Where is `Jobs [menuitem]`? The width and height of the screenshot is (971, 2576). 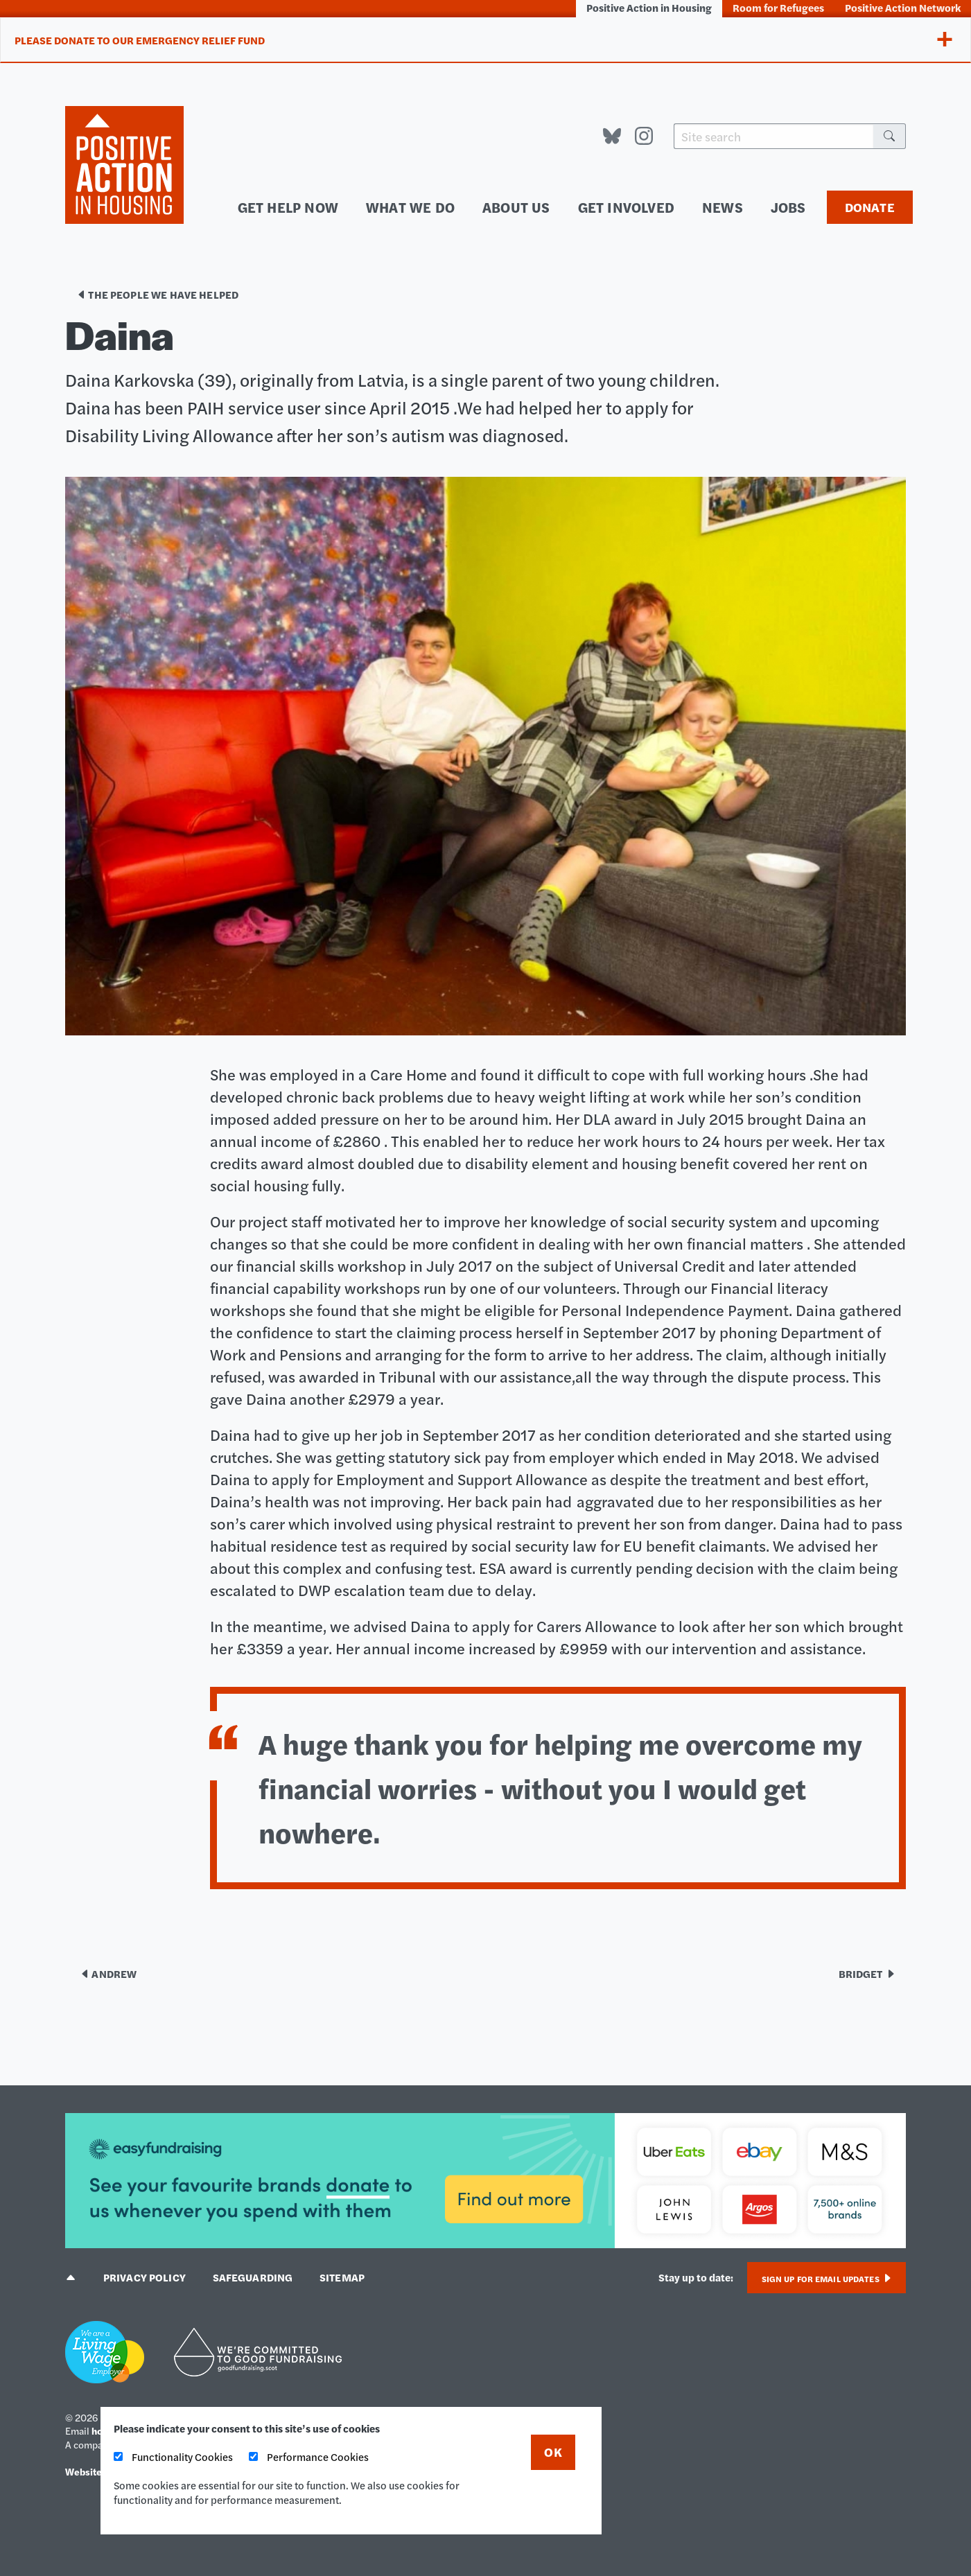
Jobs [menuitem] is located at coordinates (791, 207).